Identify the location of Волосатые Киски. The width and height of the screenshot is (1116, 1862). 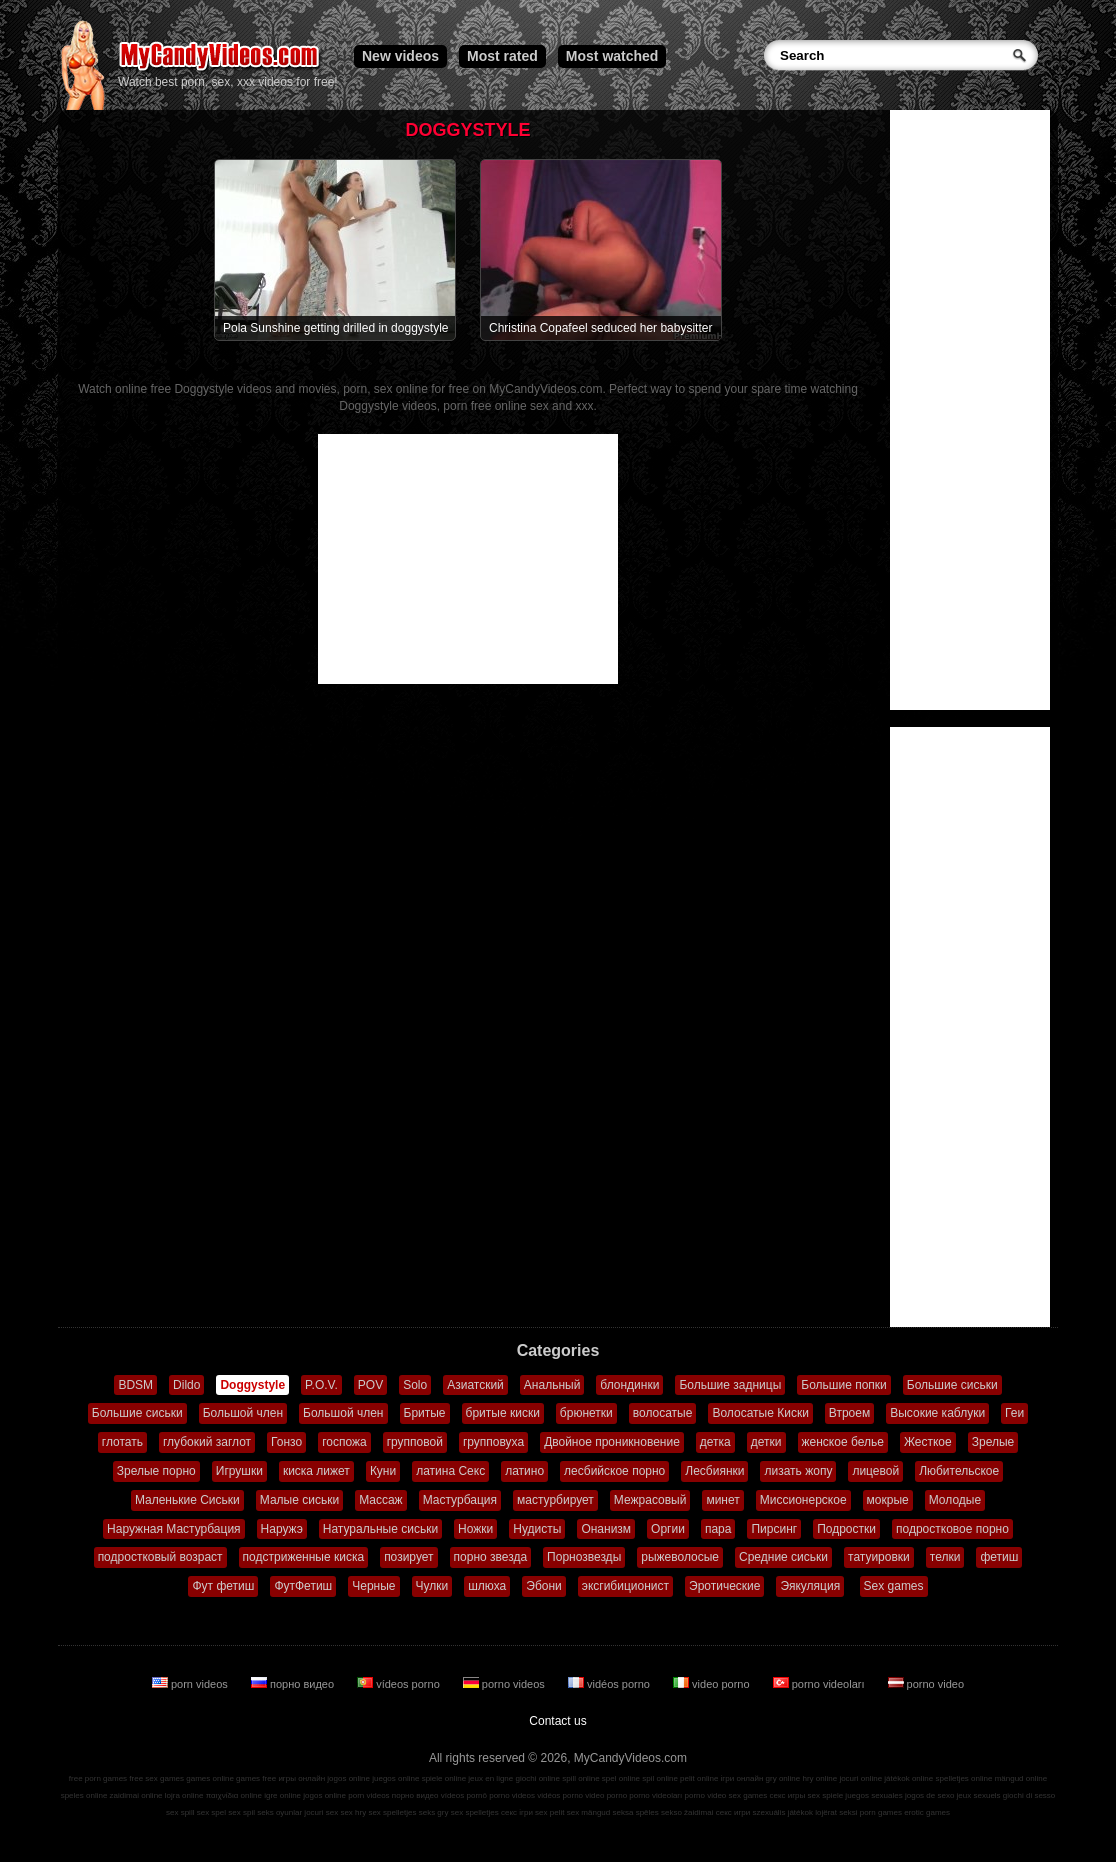
(760, 1413).